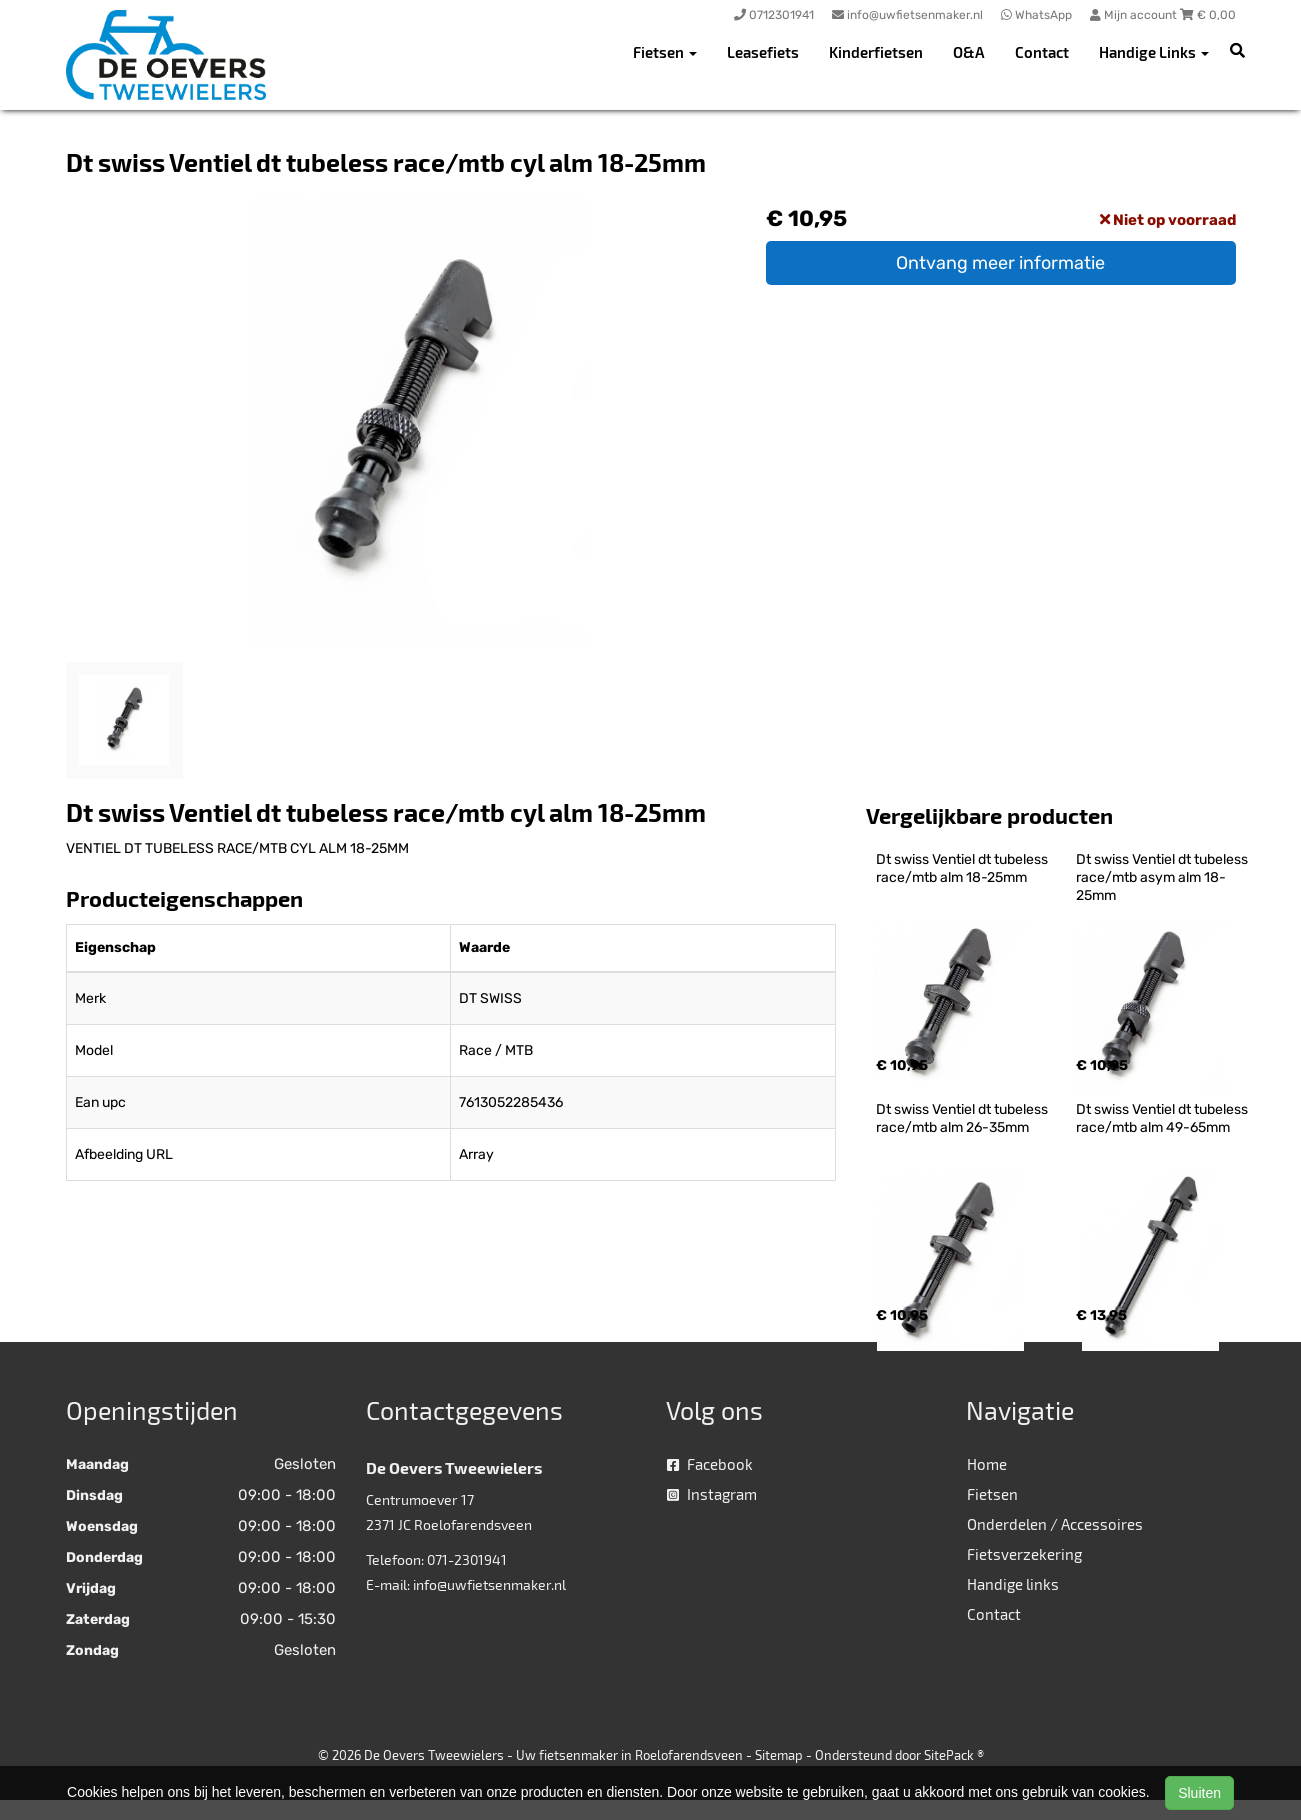  Describe the element at coordinates (876, 52) in the screenshot. I see `Kinderfietsen` at that location.